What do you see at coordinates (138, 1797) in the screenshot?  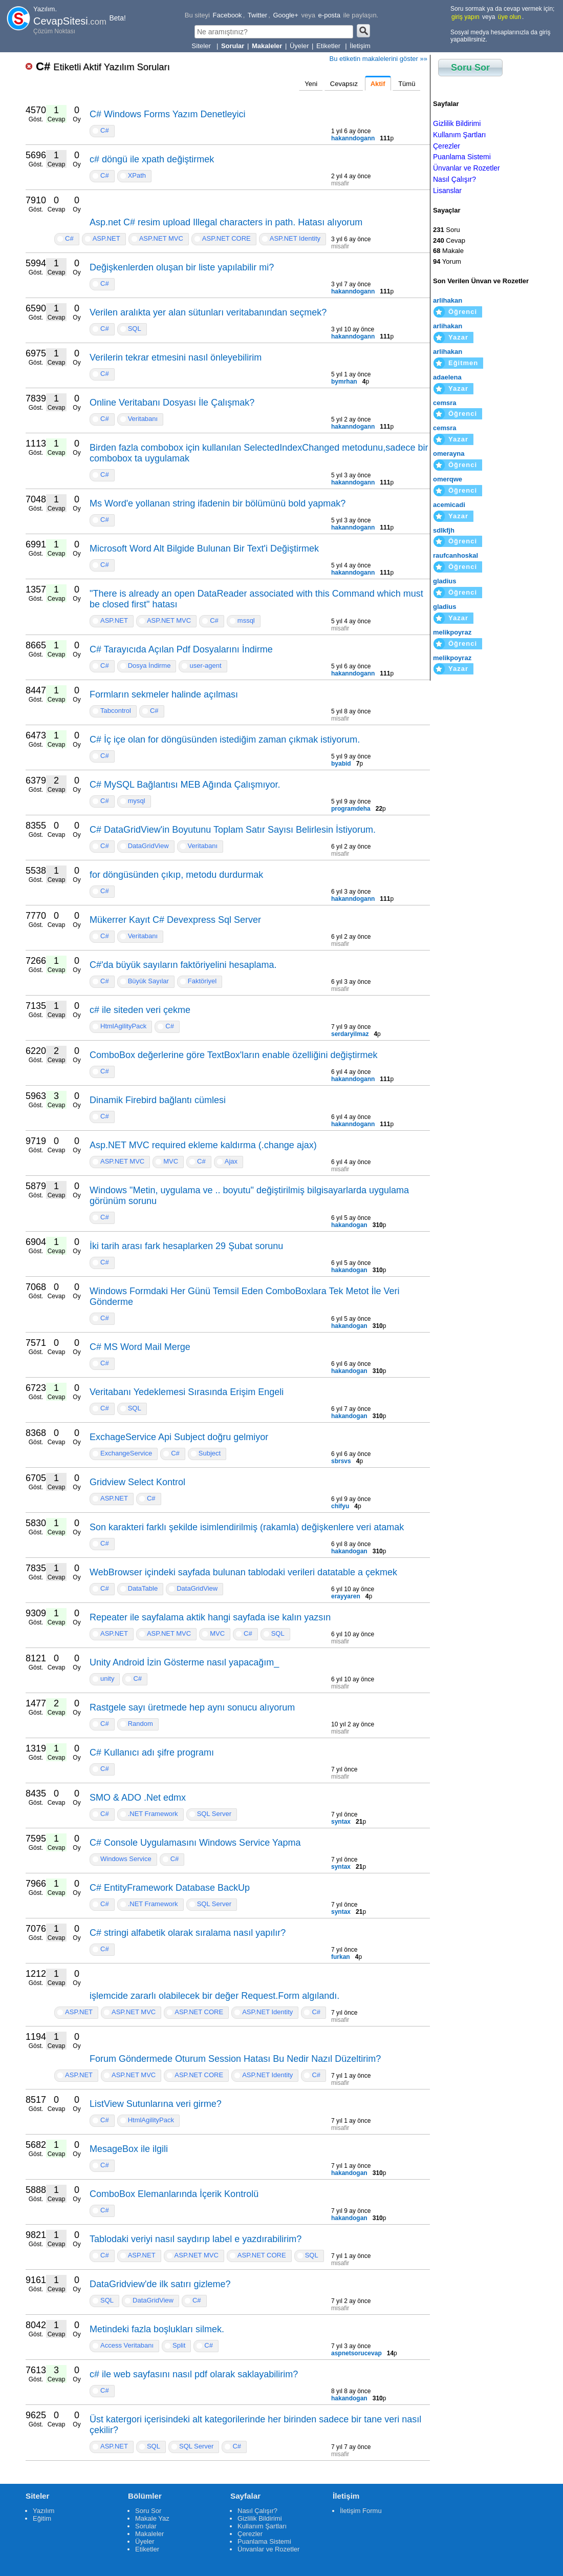 I see `SMO & ADO .Net edmx` at bounding box center [138, 1797].